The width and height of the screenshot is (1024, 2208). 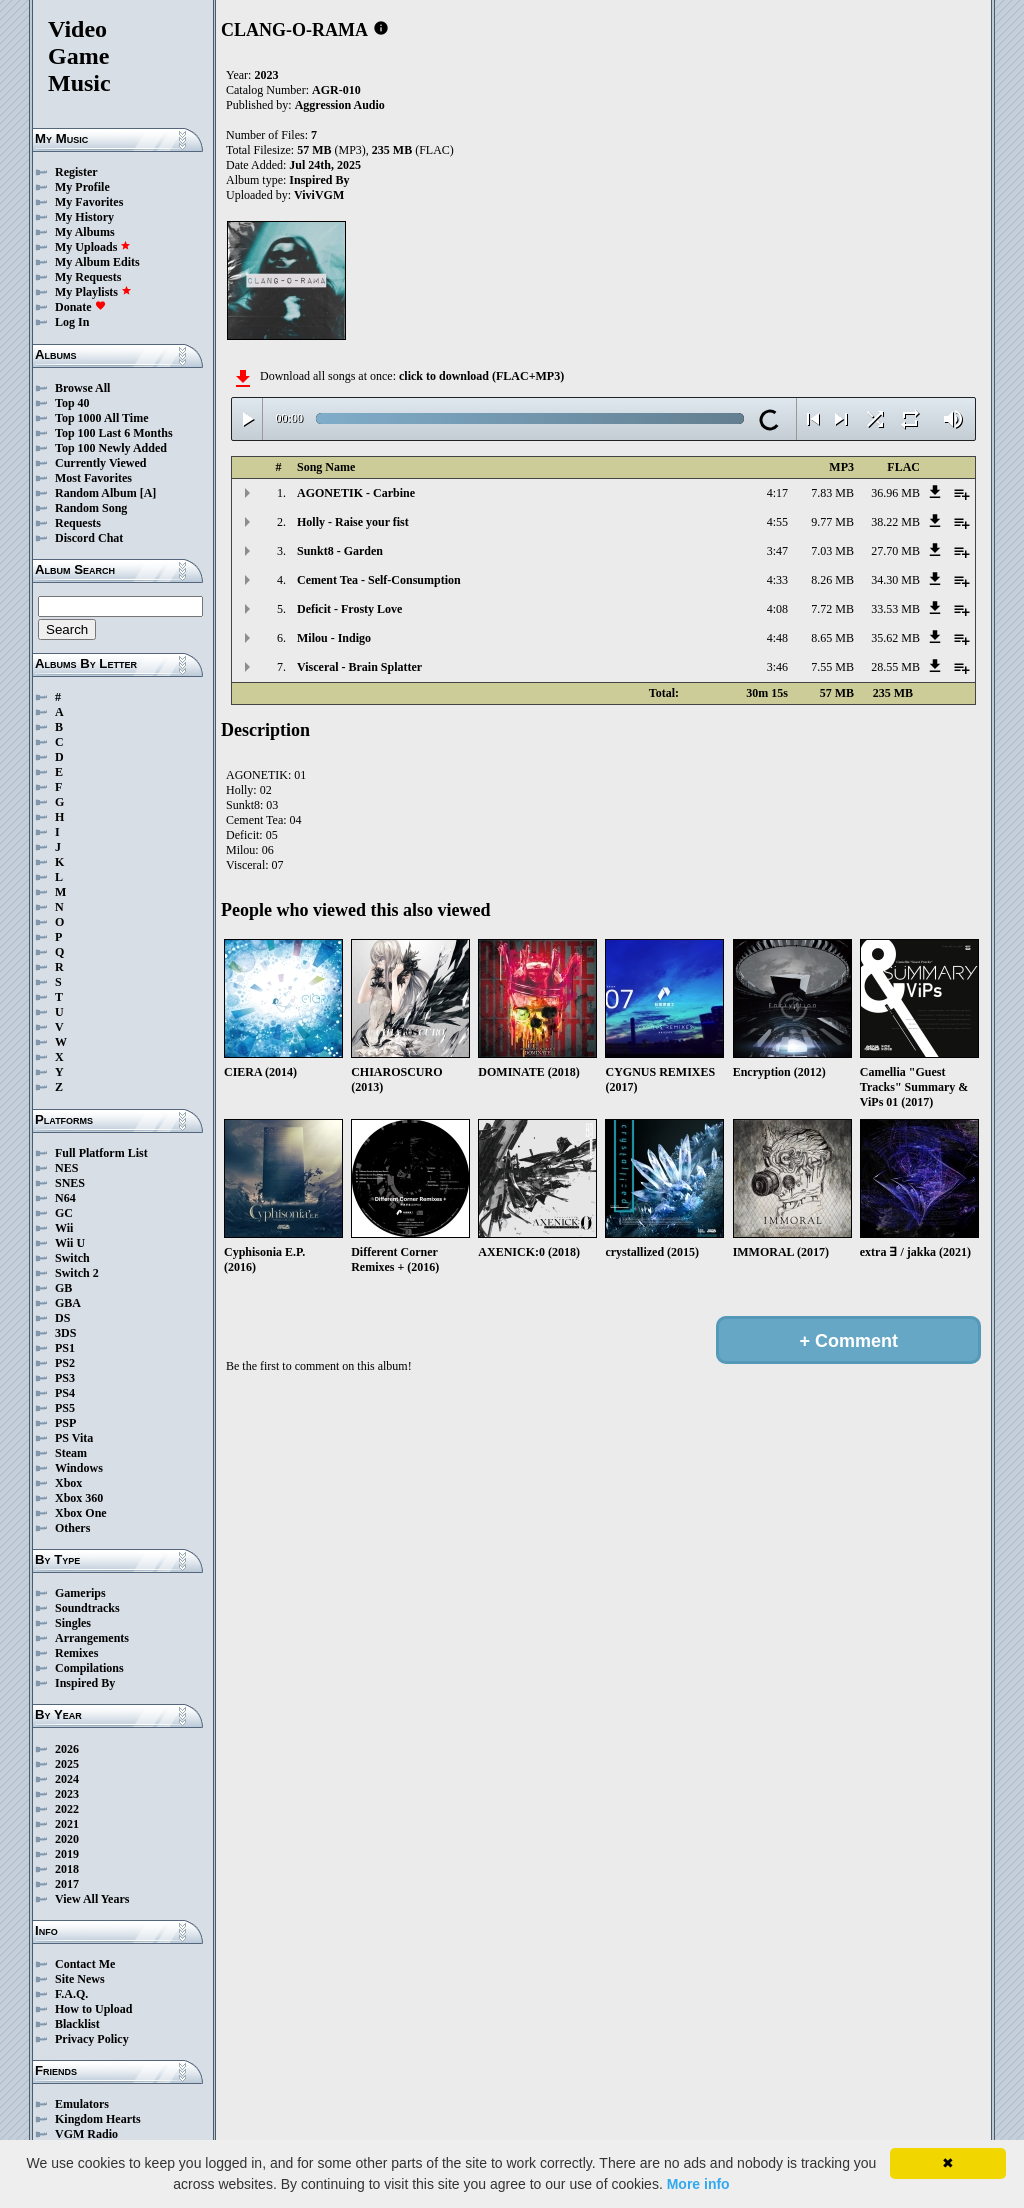 I want to click on 2017, so click(x=67, y=1884).